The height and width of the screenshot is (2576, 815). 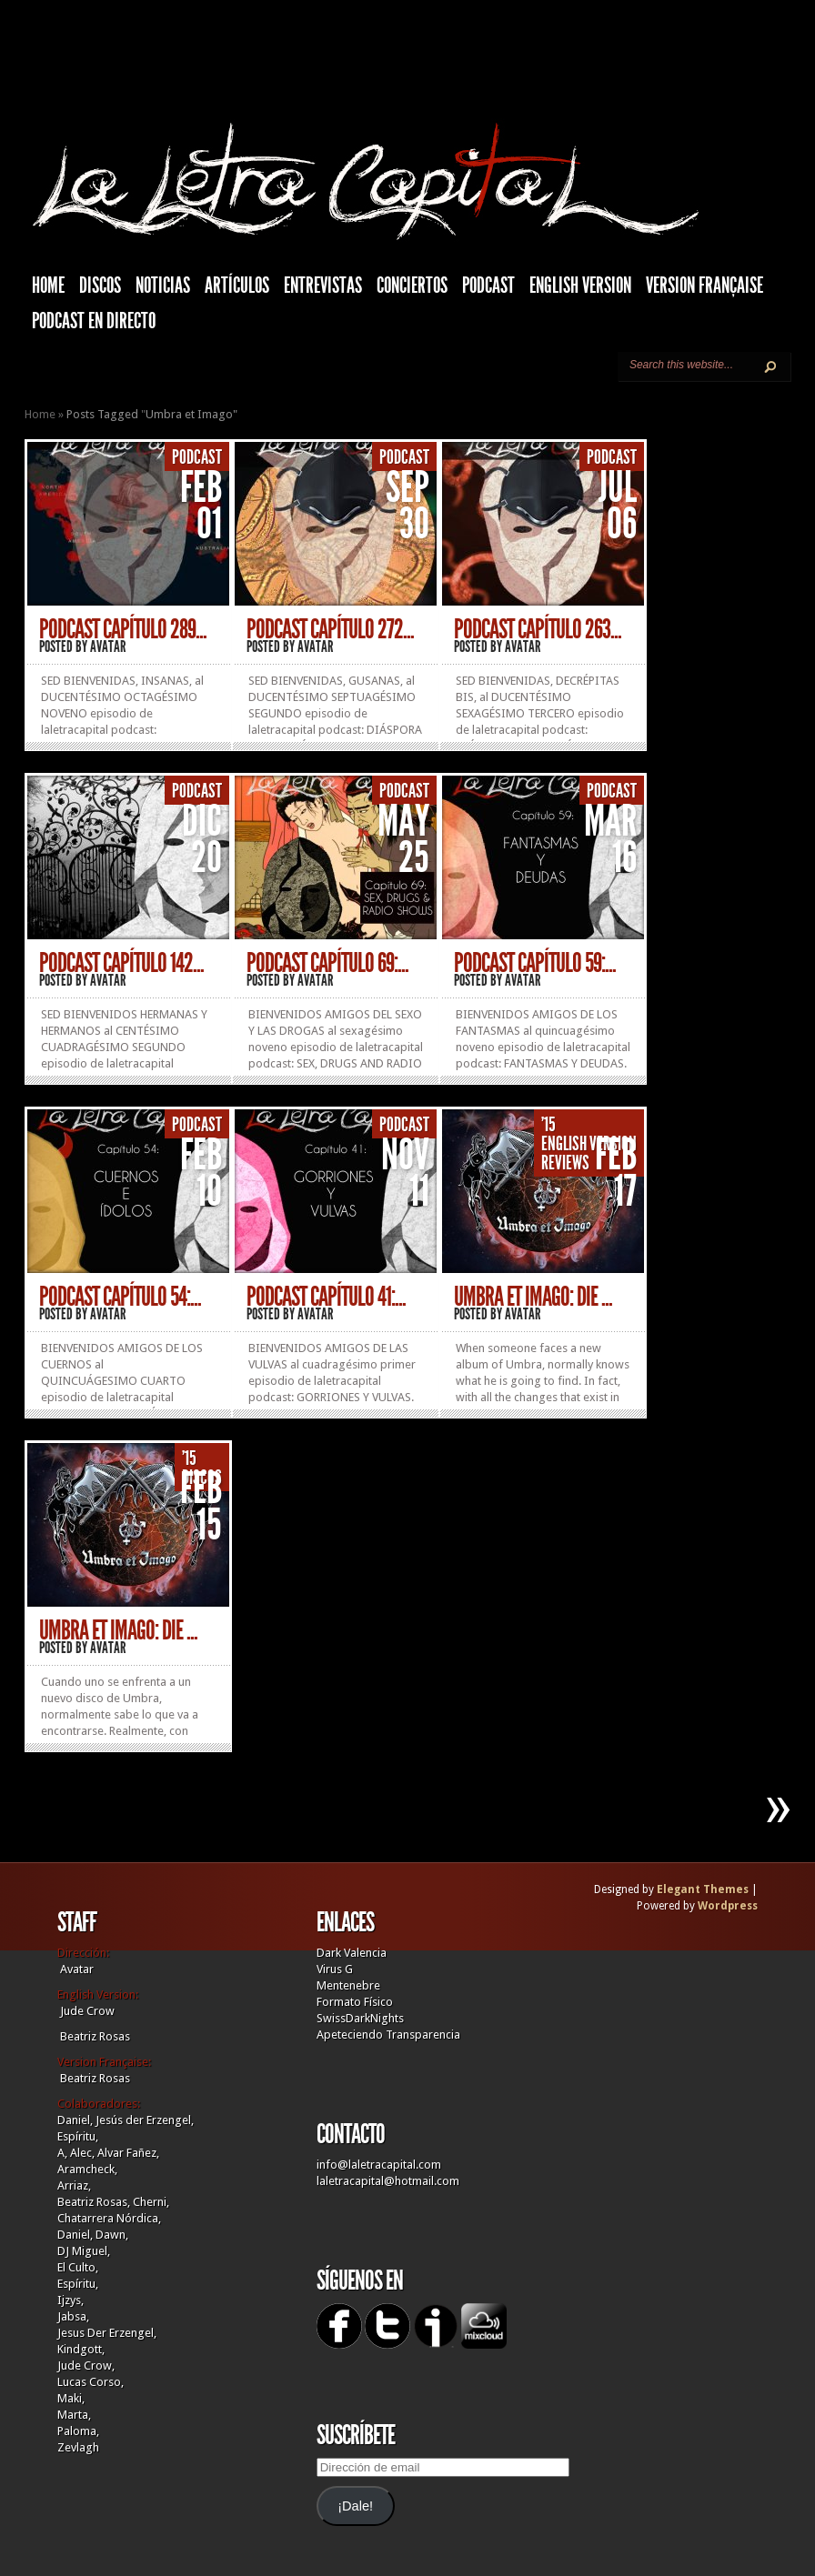 What do you see at coordinates (73, 2316) in the screenshot?
I see `Jabsa,` at bounding box center [73, 2316].